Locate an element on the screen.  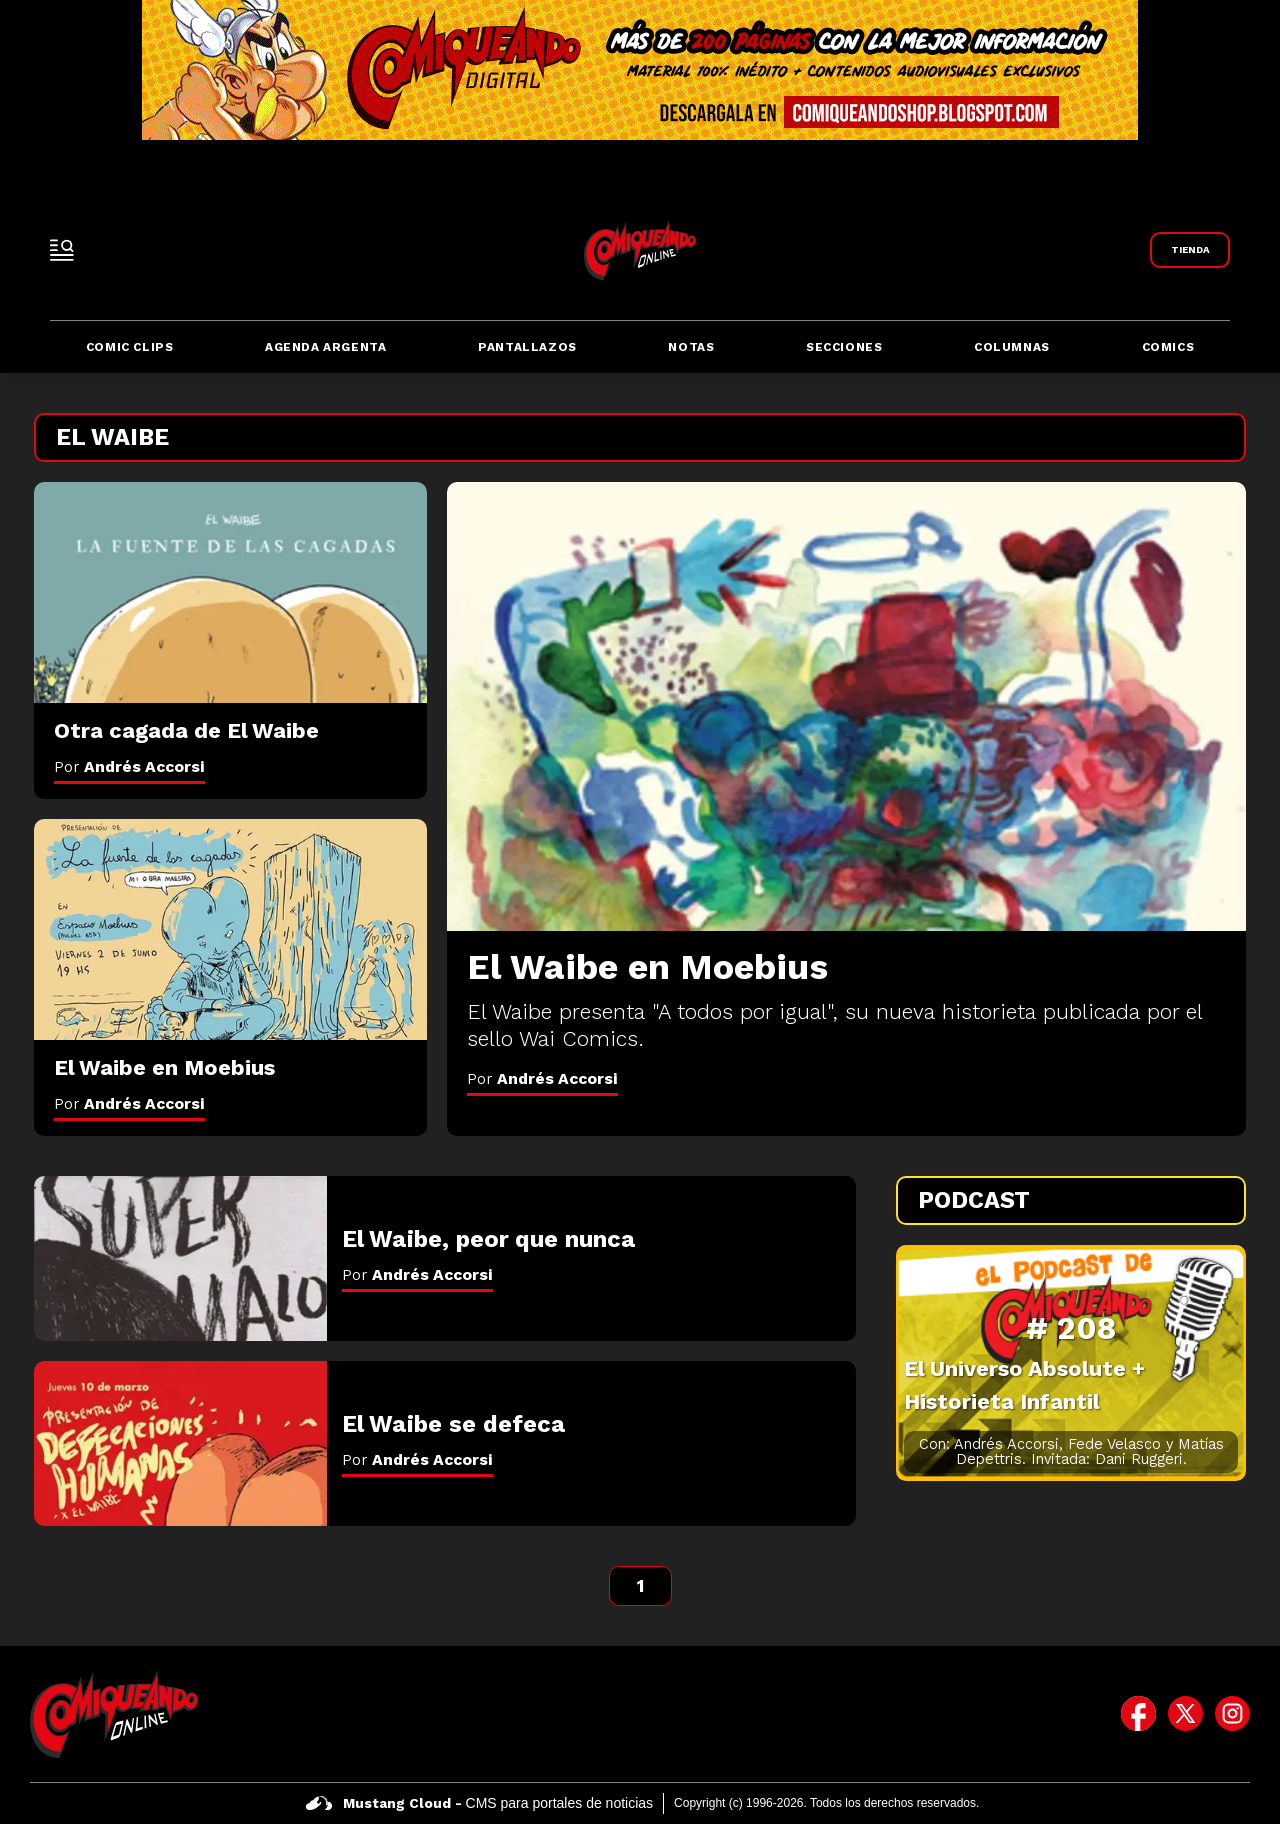
[icono de instagram] is located at coordinates (1232, 1714).